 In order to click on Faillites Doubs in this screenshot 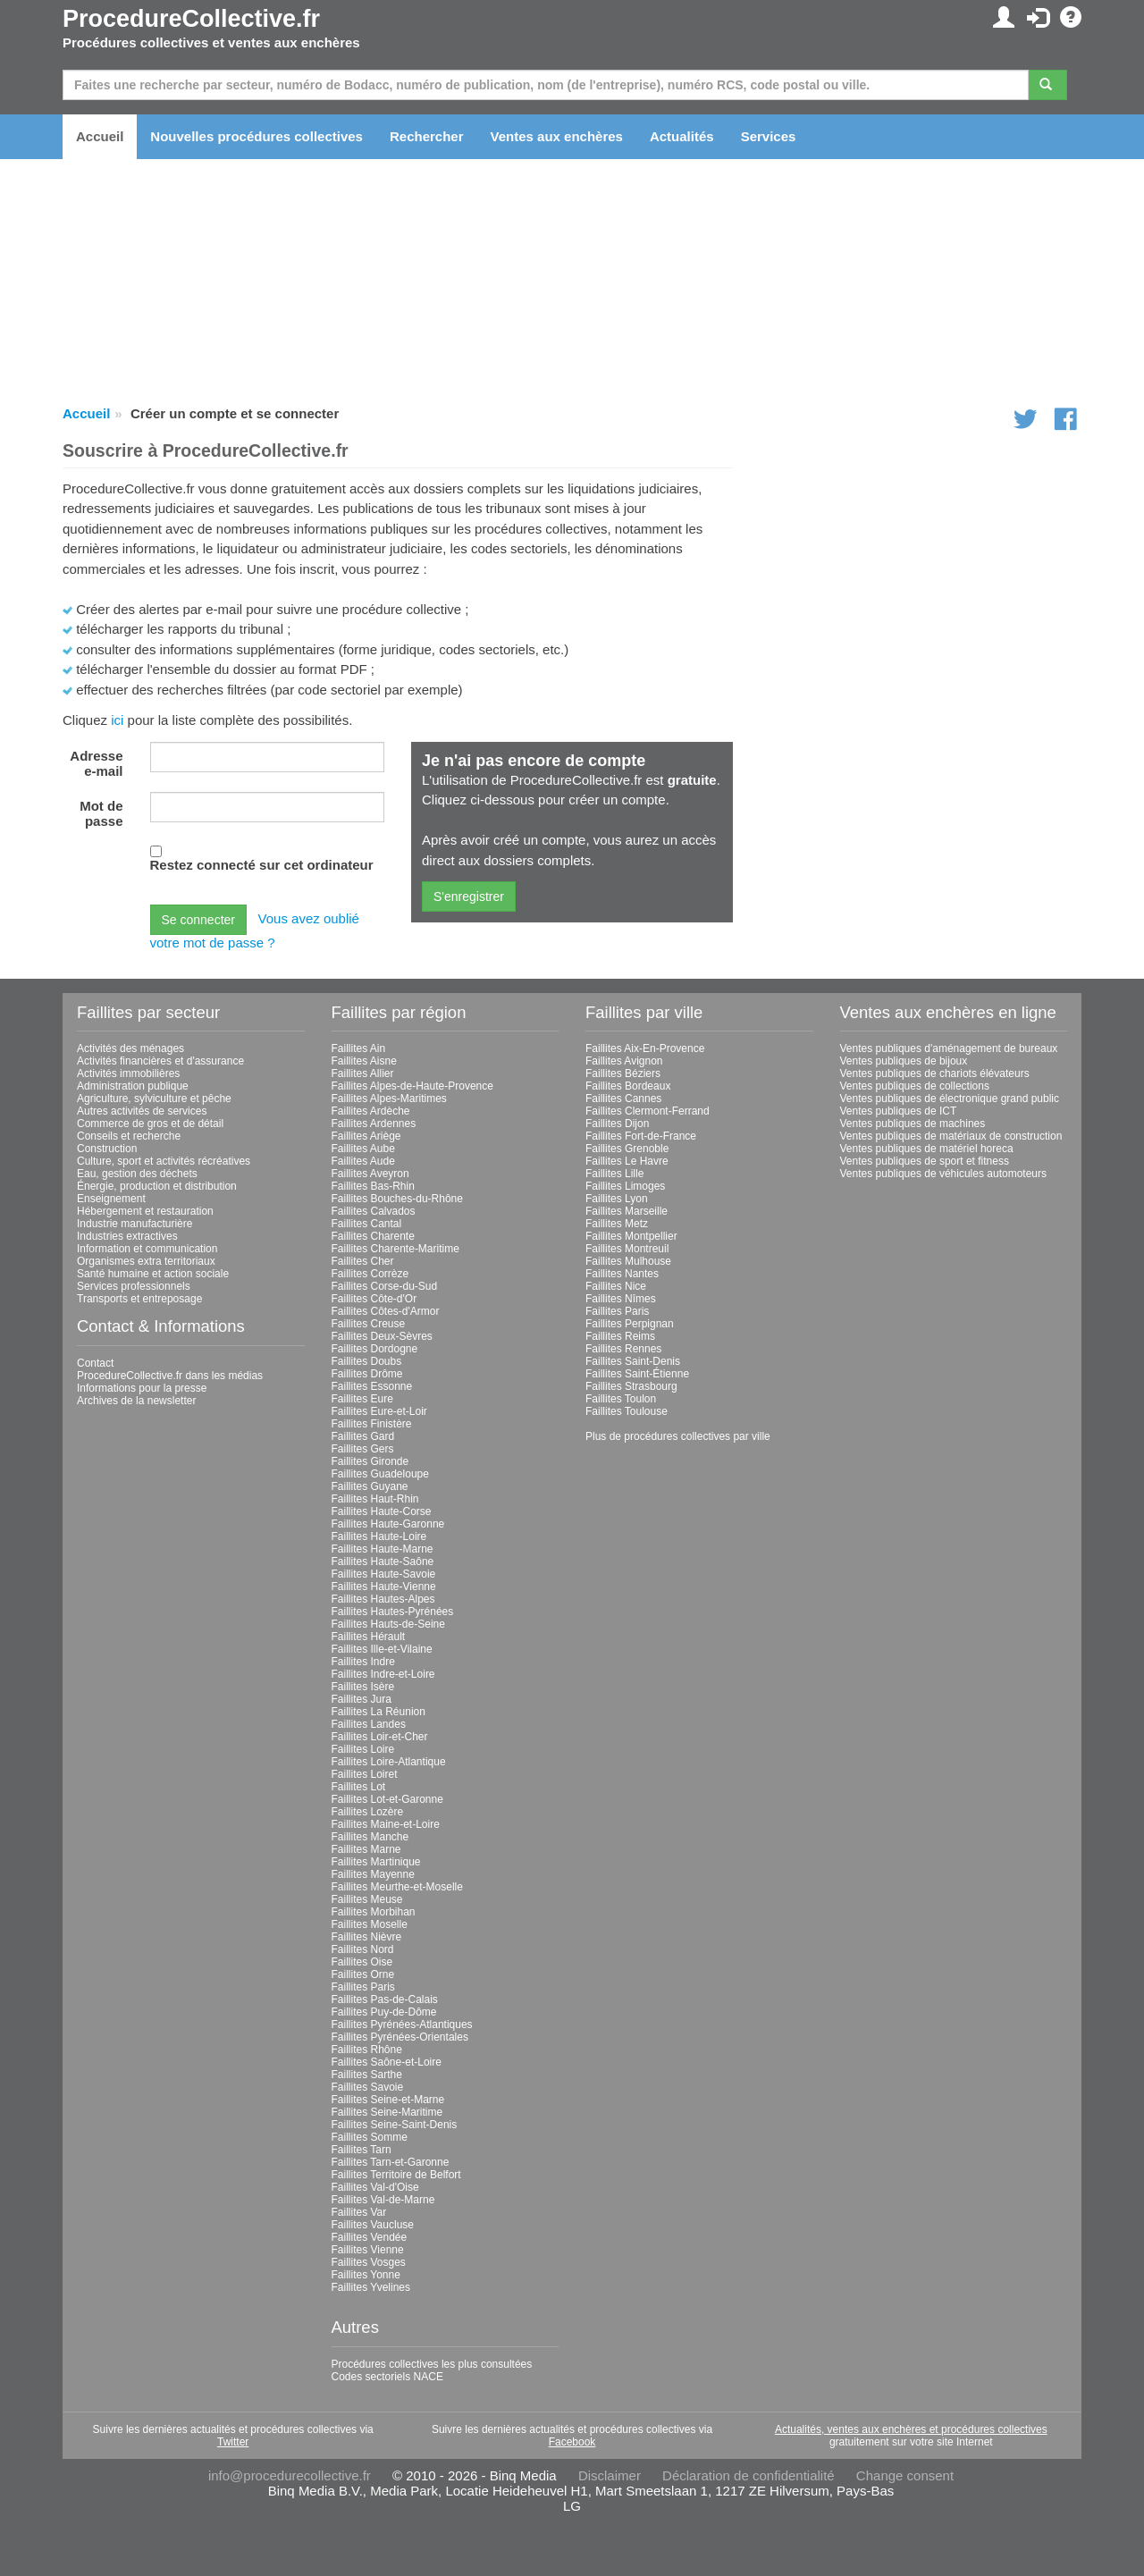, I will do `click(367, 1361)`.